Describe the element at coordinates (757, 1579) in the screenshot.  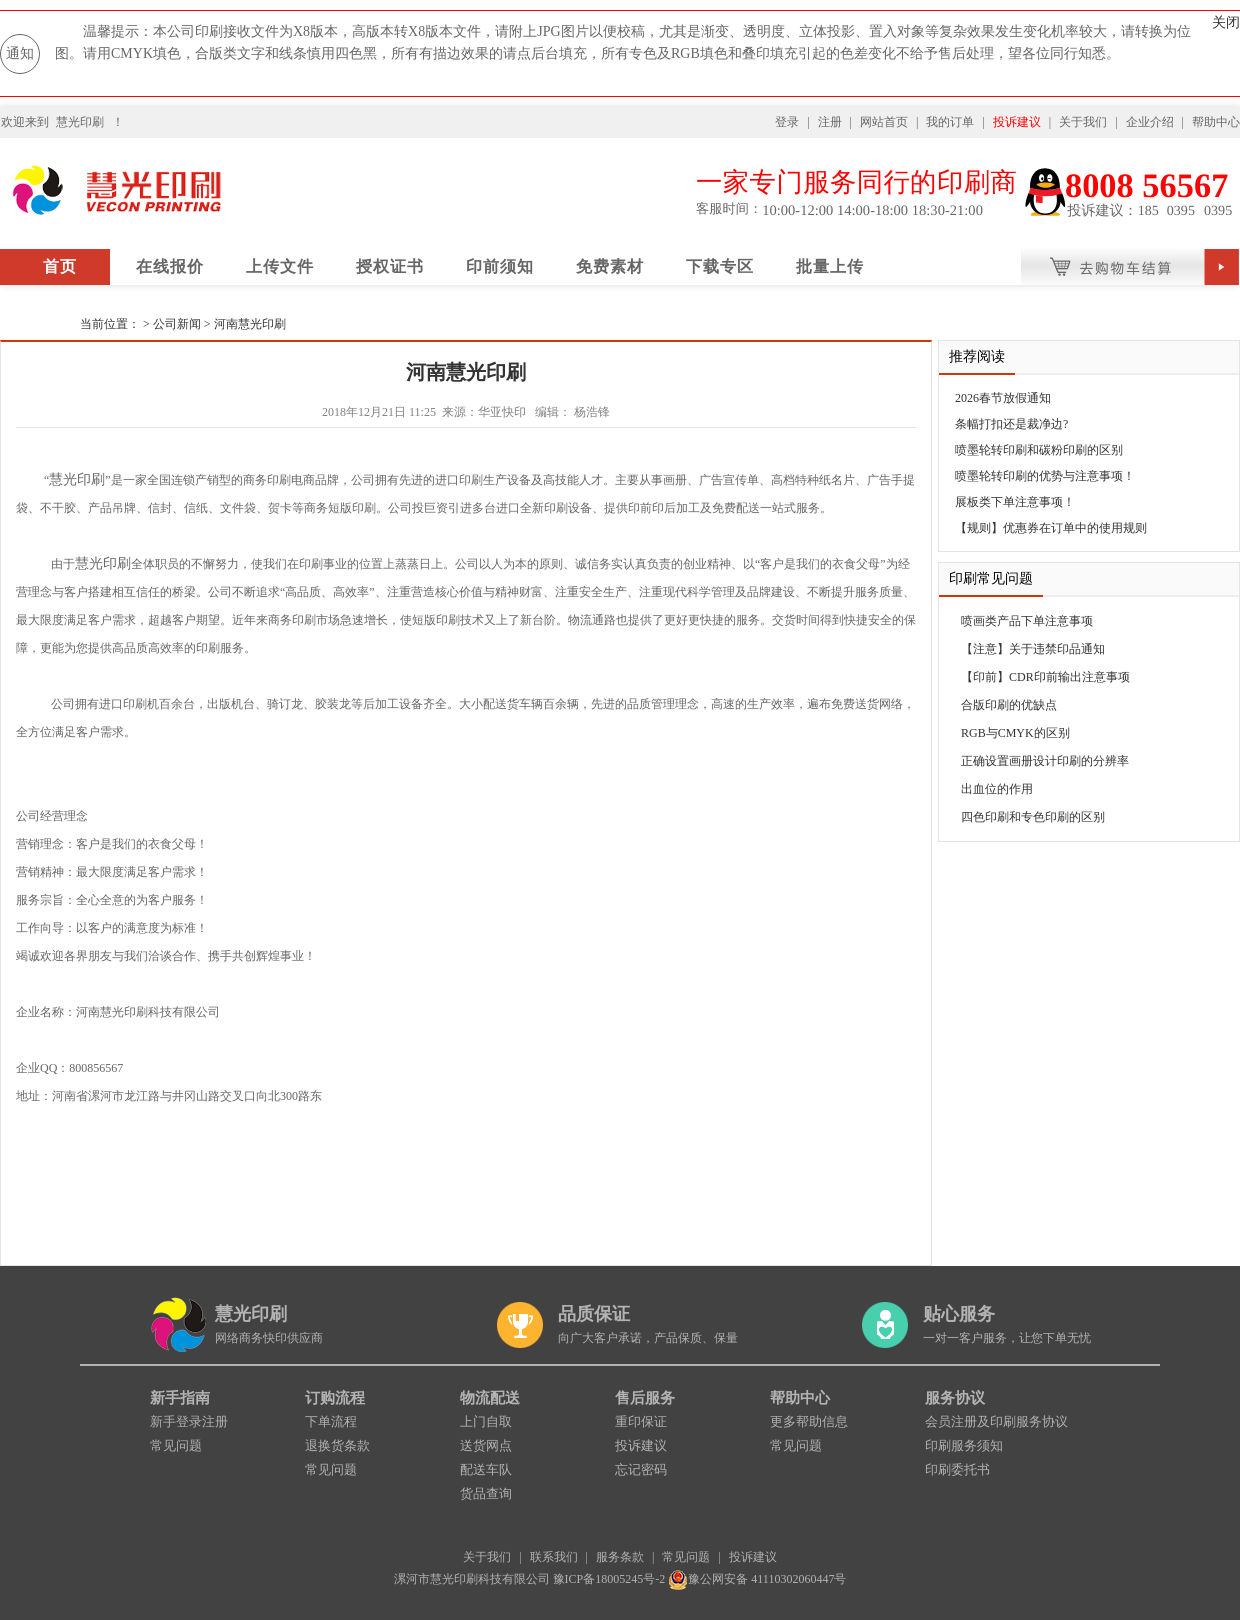
I see `豫公网安备 41110302060447号` at that location.